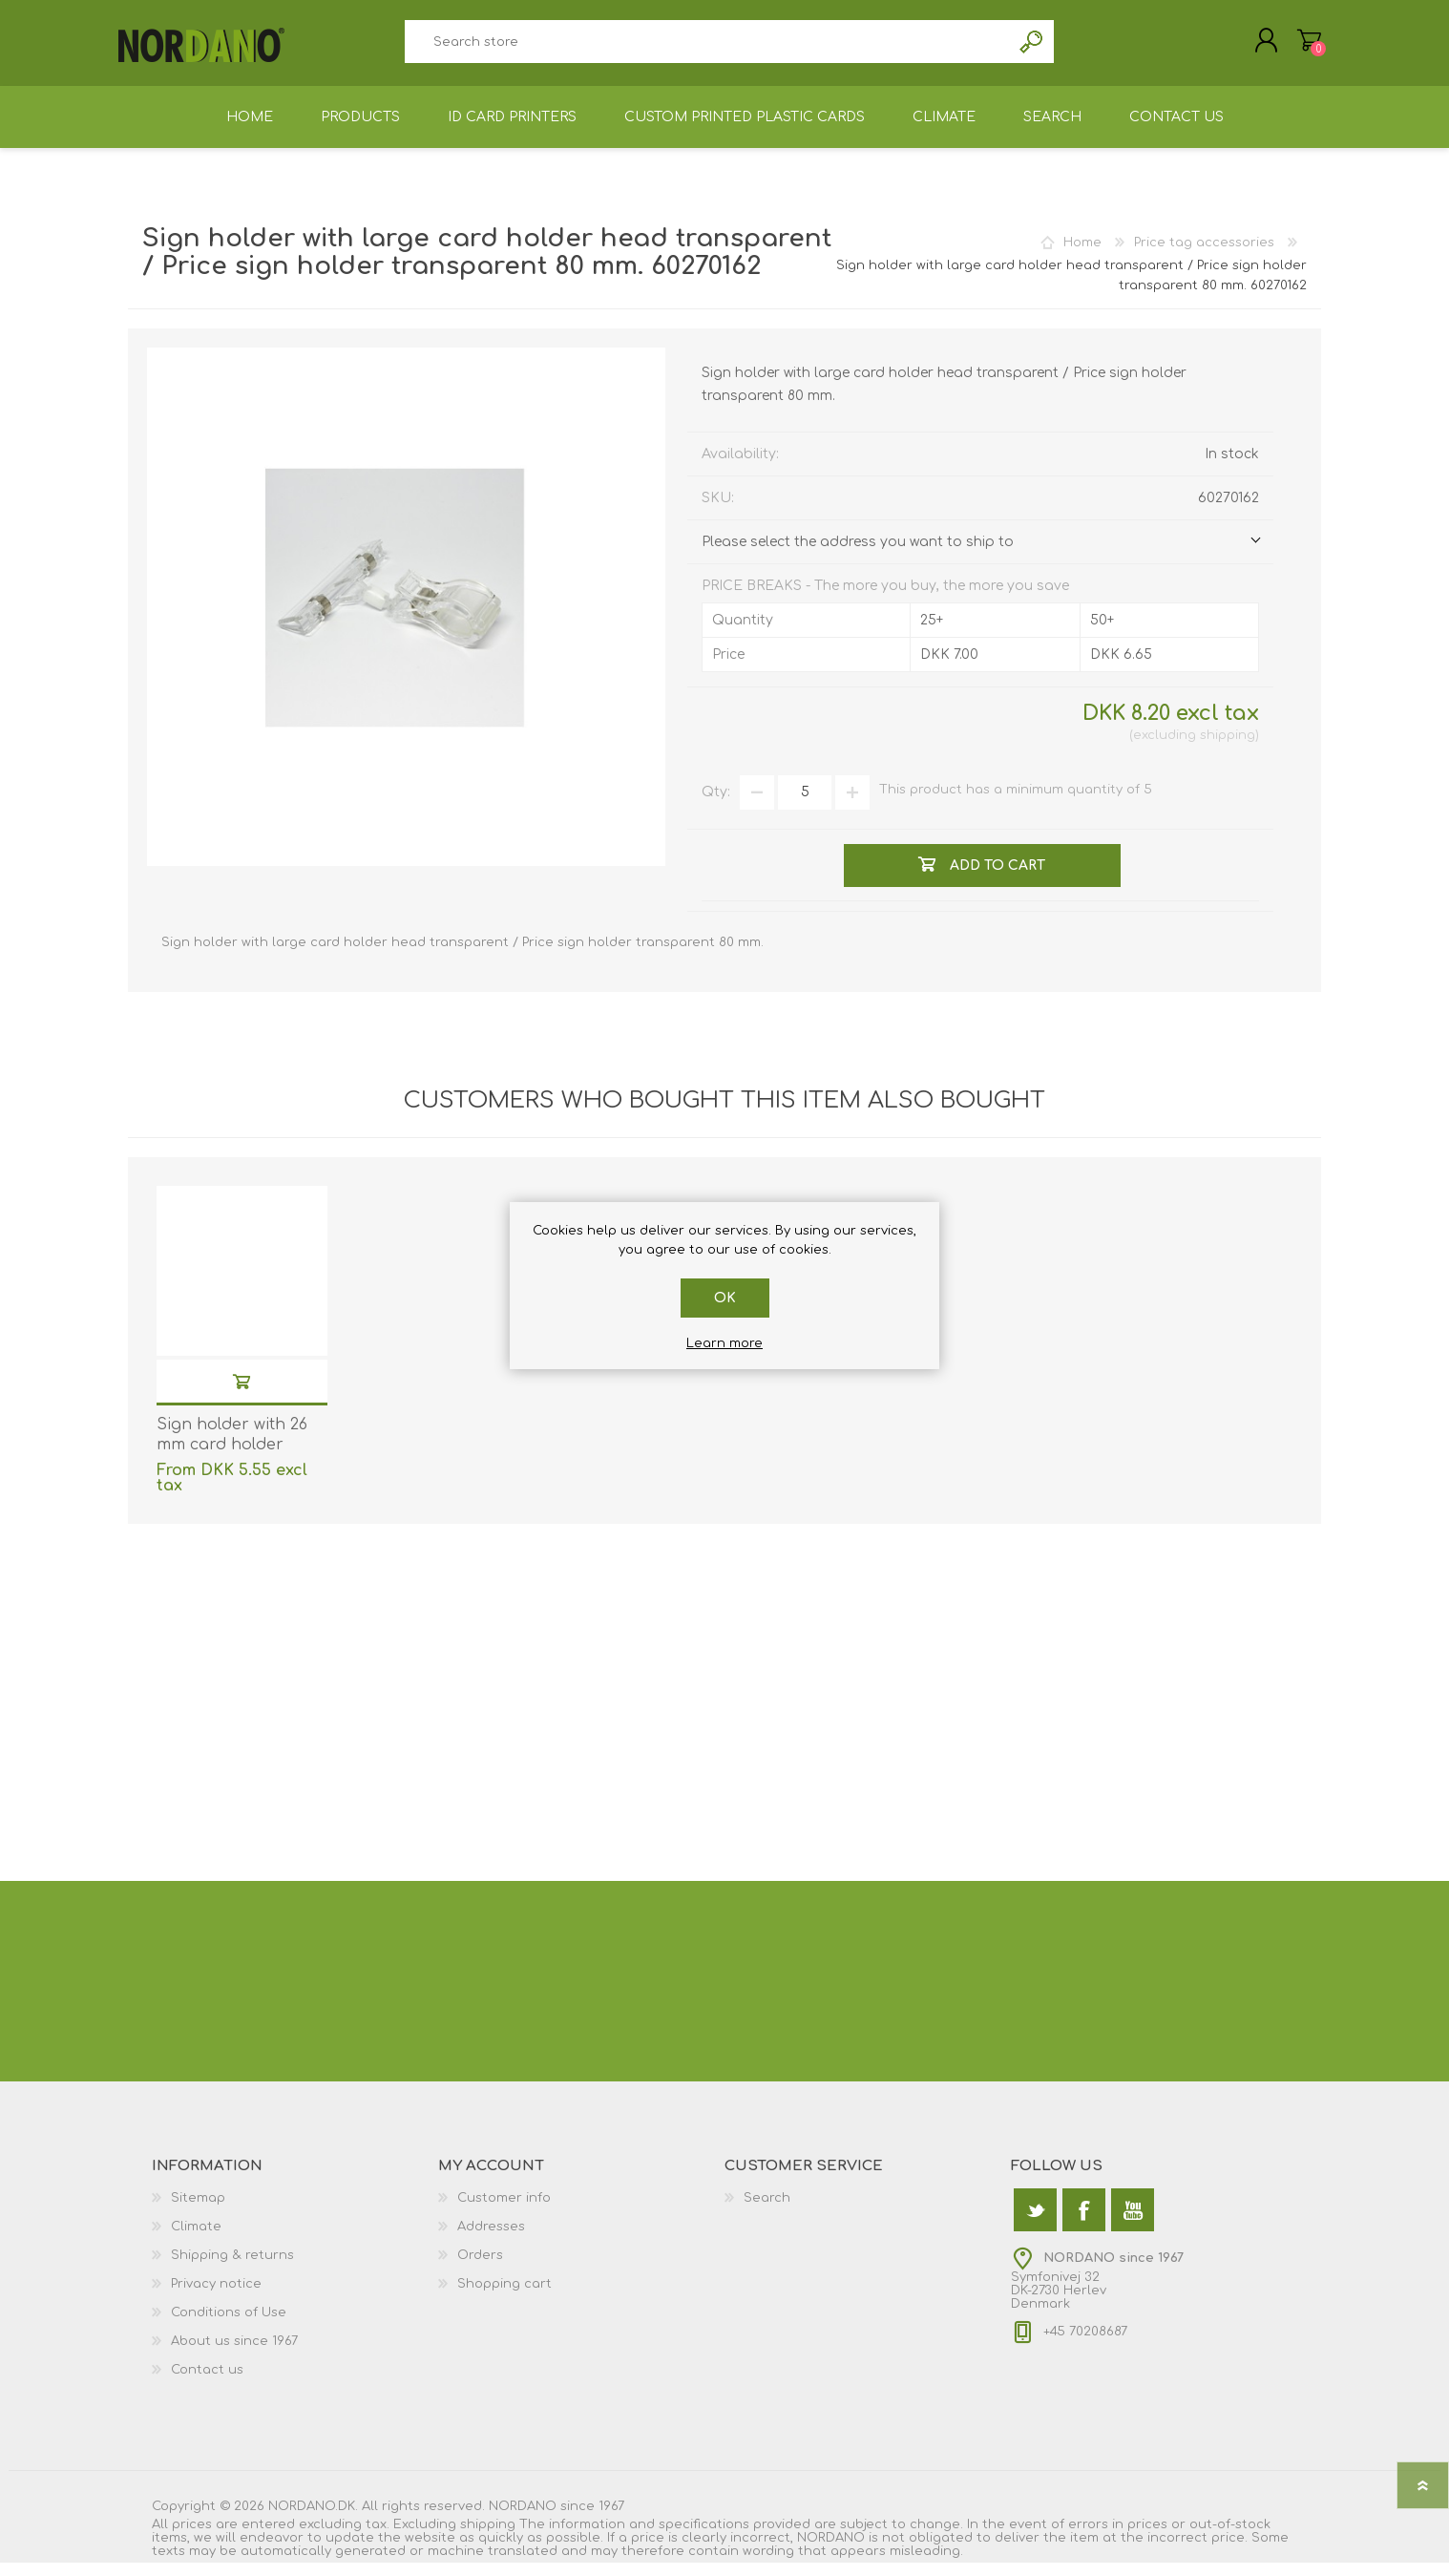 The image size is (1449, 2576). What do you see at coordinates (216, 2297) in the screenshot?
I see `Privacy notice` at bounding box center [216, 2297].